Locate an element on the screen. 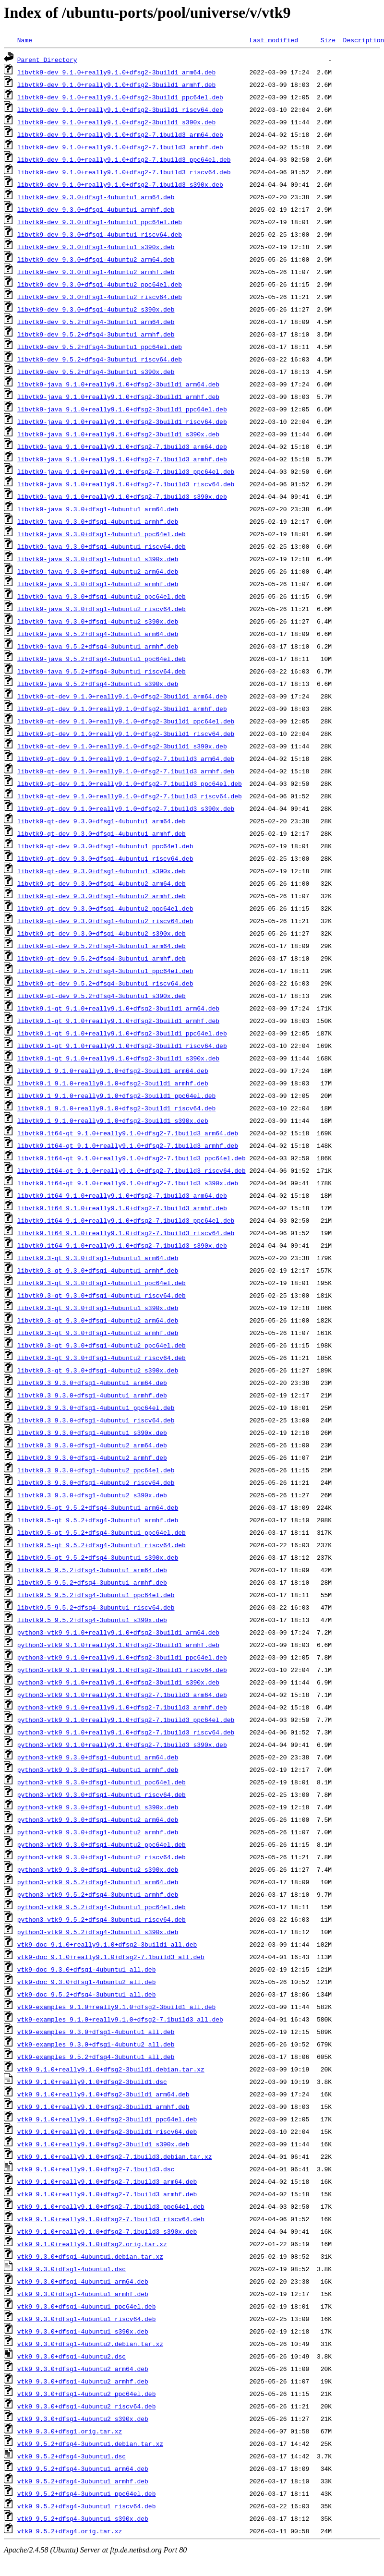 Image resolution: width=384 pixels, height=2576 pixels. libvtk9-java_9.5.2+dfsg4-3ubuntu1_s390x.deb is located at coordinates (97, 683).